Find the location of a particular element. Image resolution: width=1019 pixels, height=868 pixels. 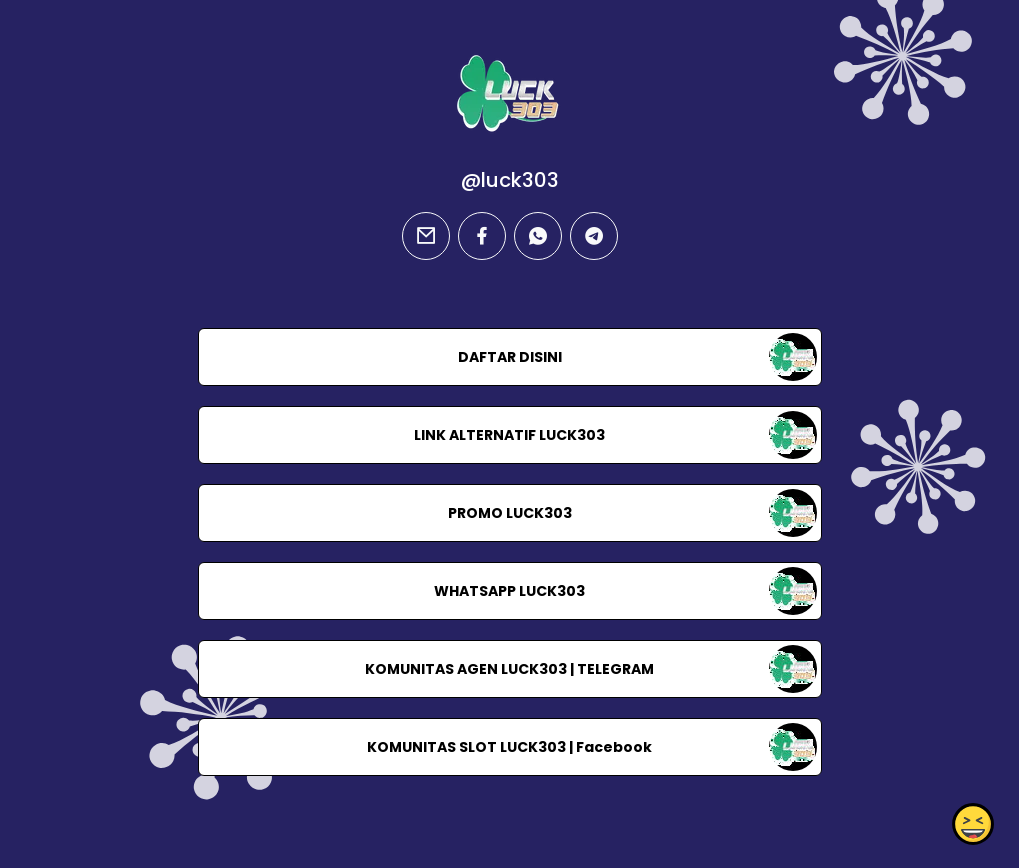

WHATSAPP LUCK303 is located at coordinates (509, 591).